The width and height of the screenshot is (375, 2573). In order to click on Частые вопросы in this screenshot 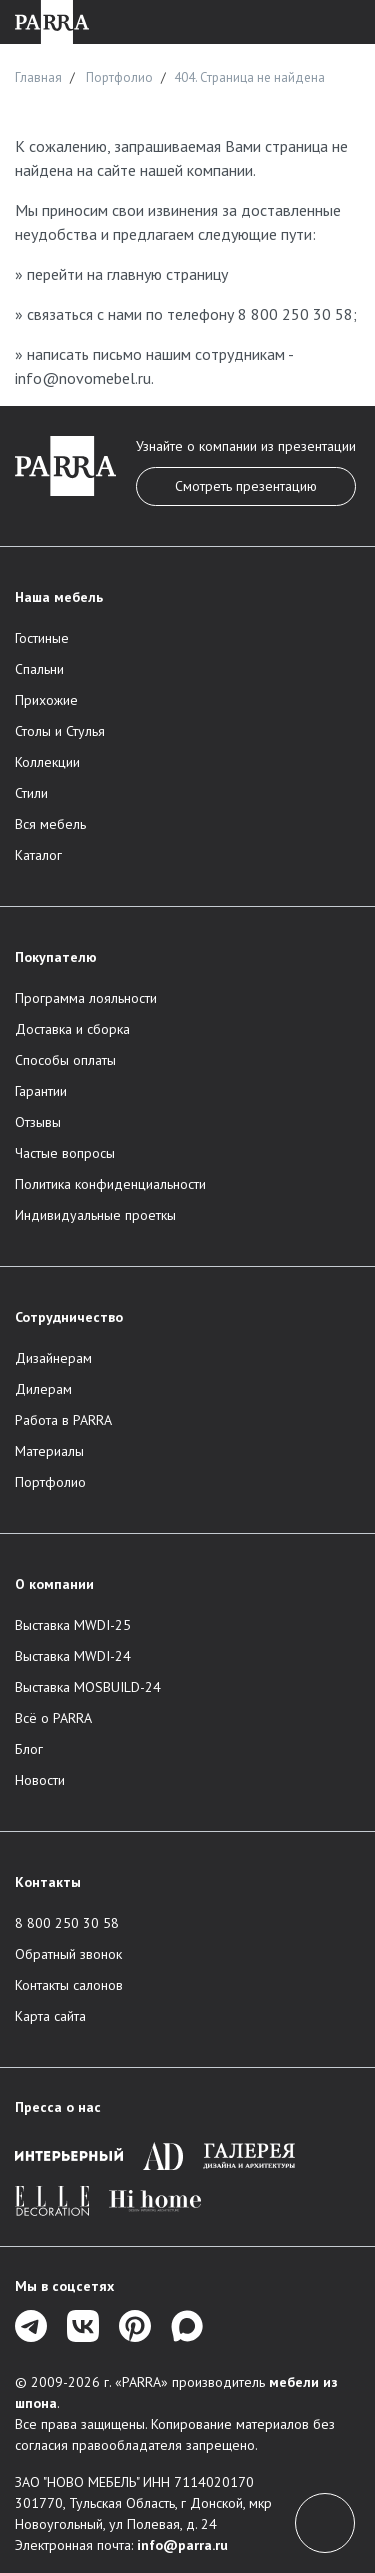, I will do `click(65, 1153)`.